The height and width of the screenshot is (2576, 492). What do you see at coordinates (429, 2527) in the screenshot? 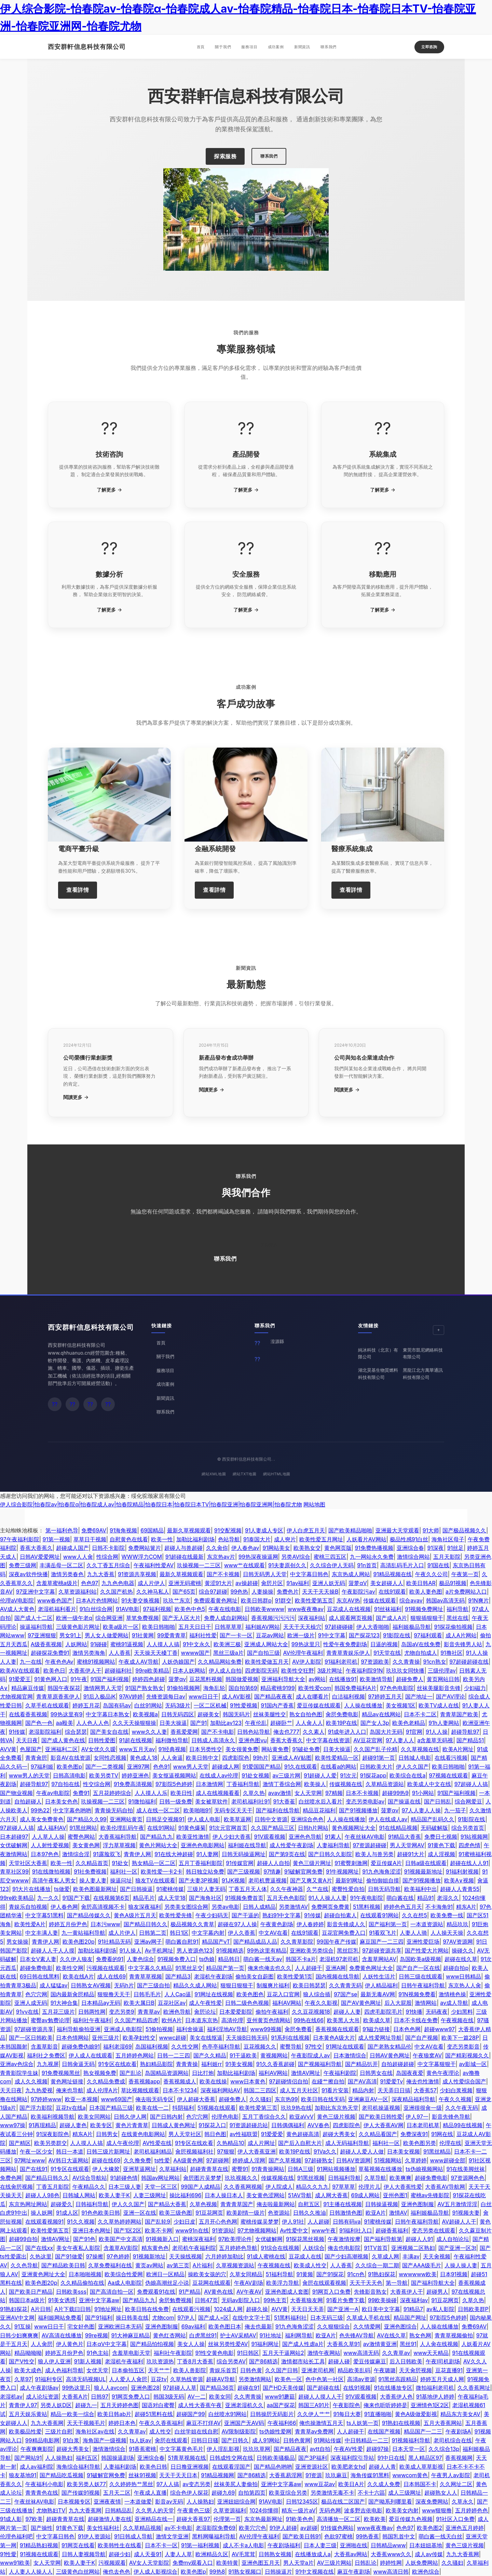
I see `欧美色图2` at bounding box center [429, 2527].